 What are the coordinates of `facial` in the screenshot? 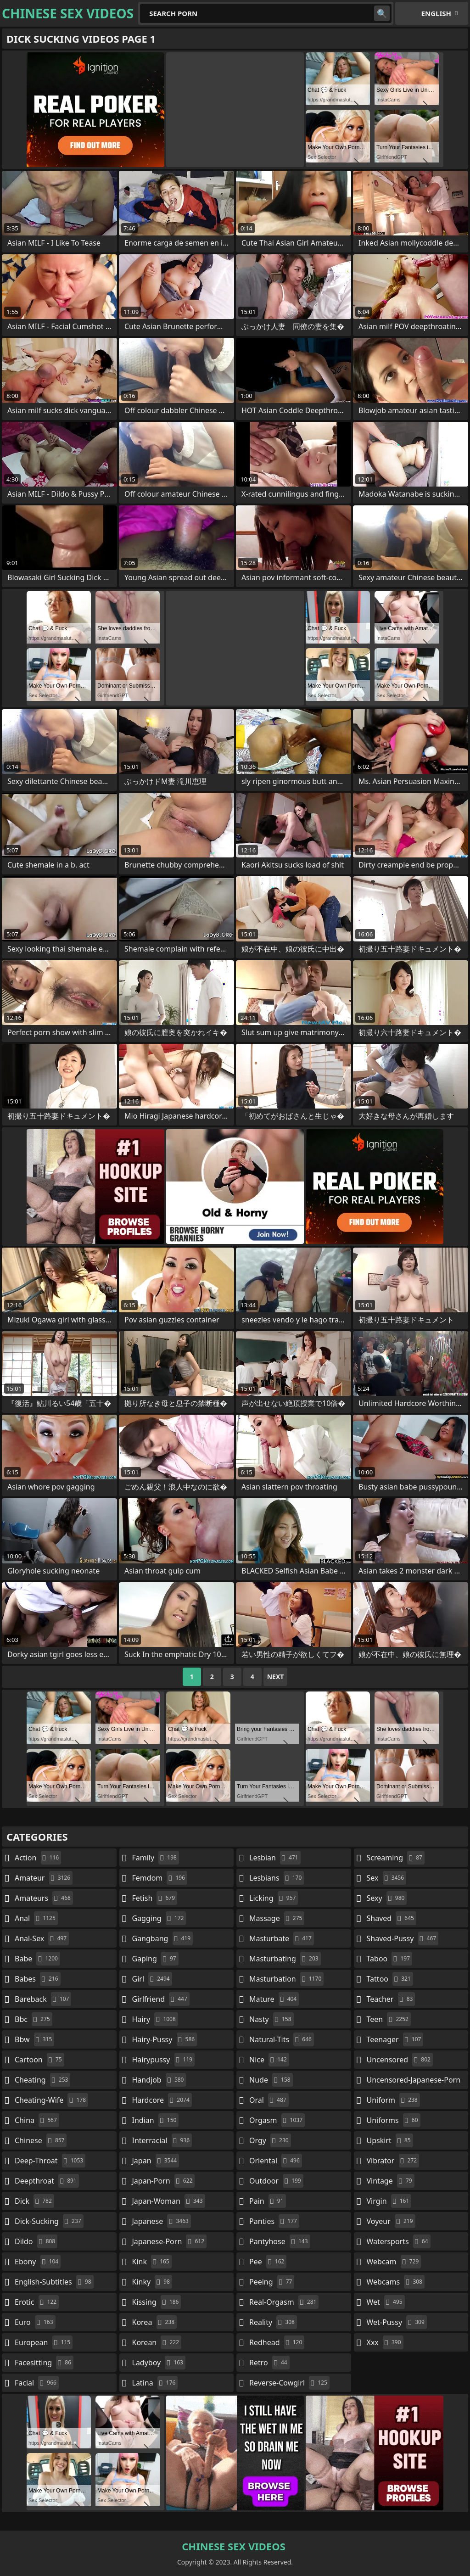 It's located at (37, 2383).